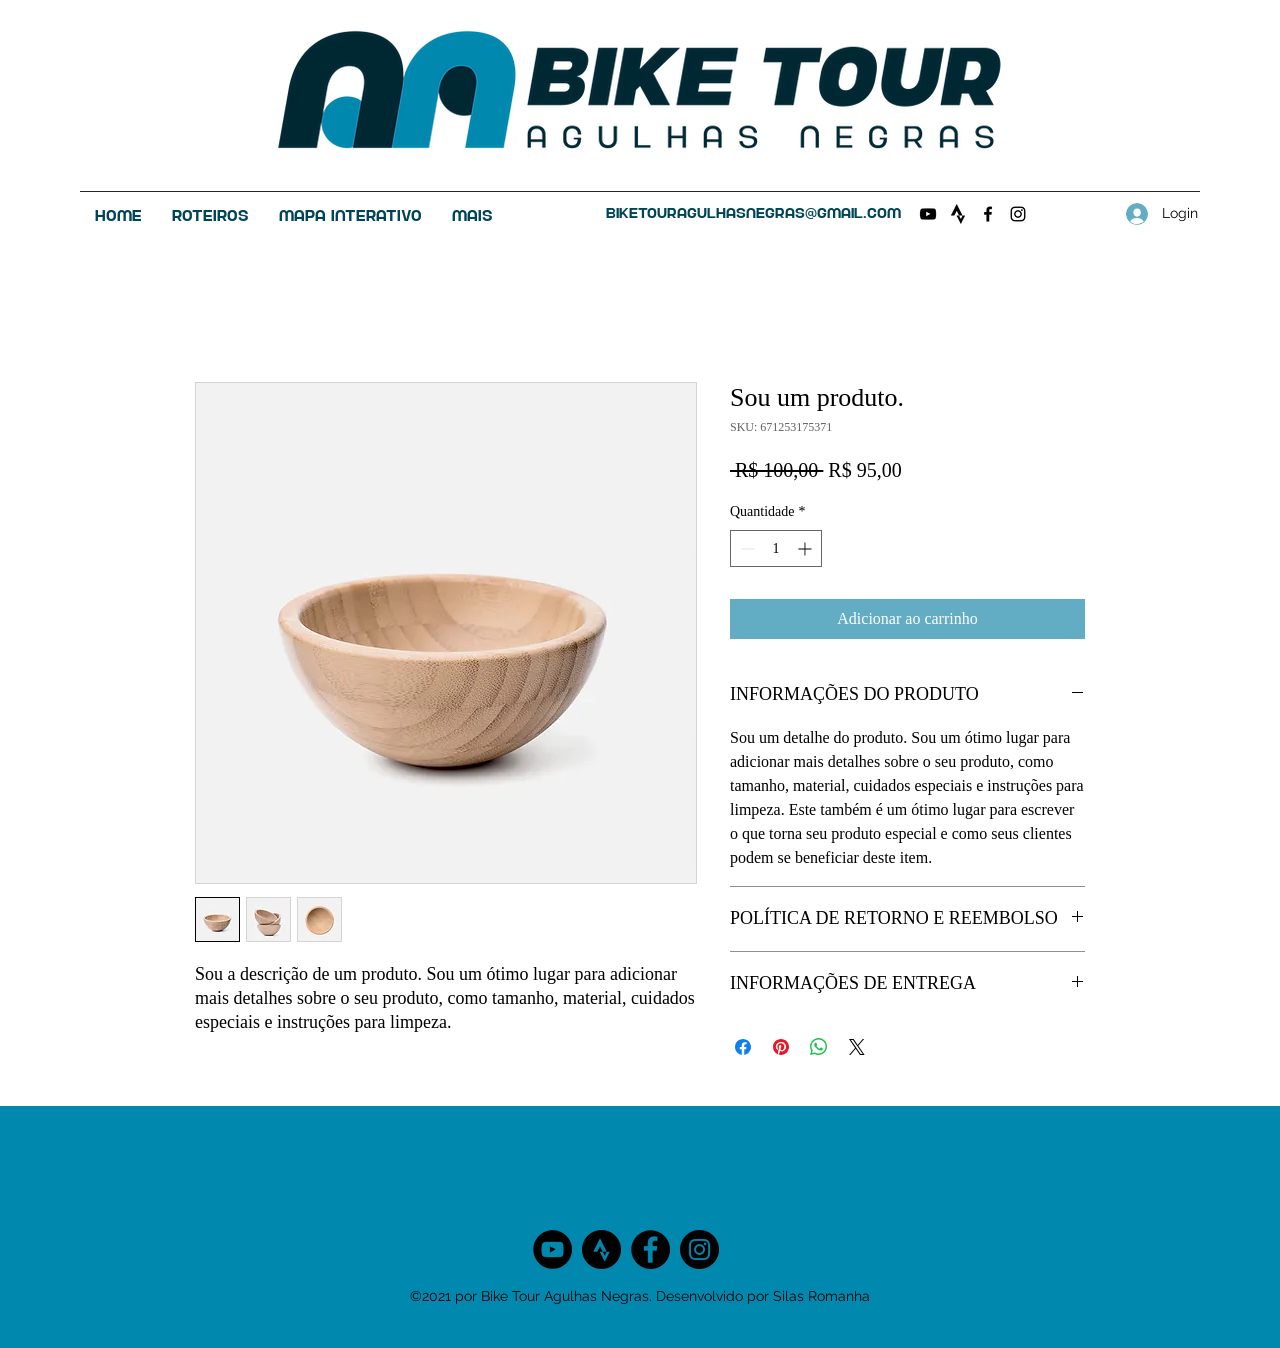 The height and width of the screenshot is (1348, 1280). What do you see at coordinates (753, 213) in the screenshot?
I see `biketouragulhasnegras@gmail.com` at bounding box center [753, 213].